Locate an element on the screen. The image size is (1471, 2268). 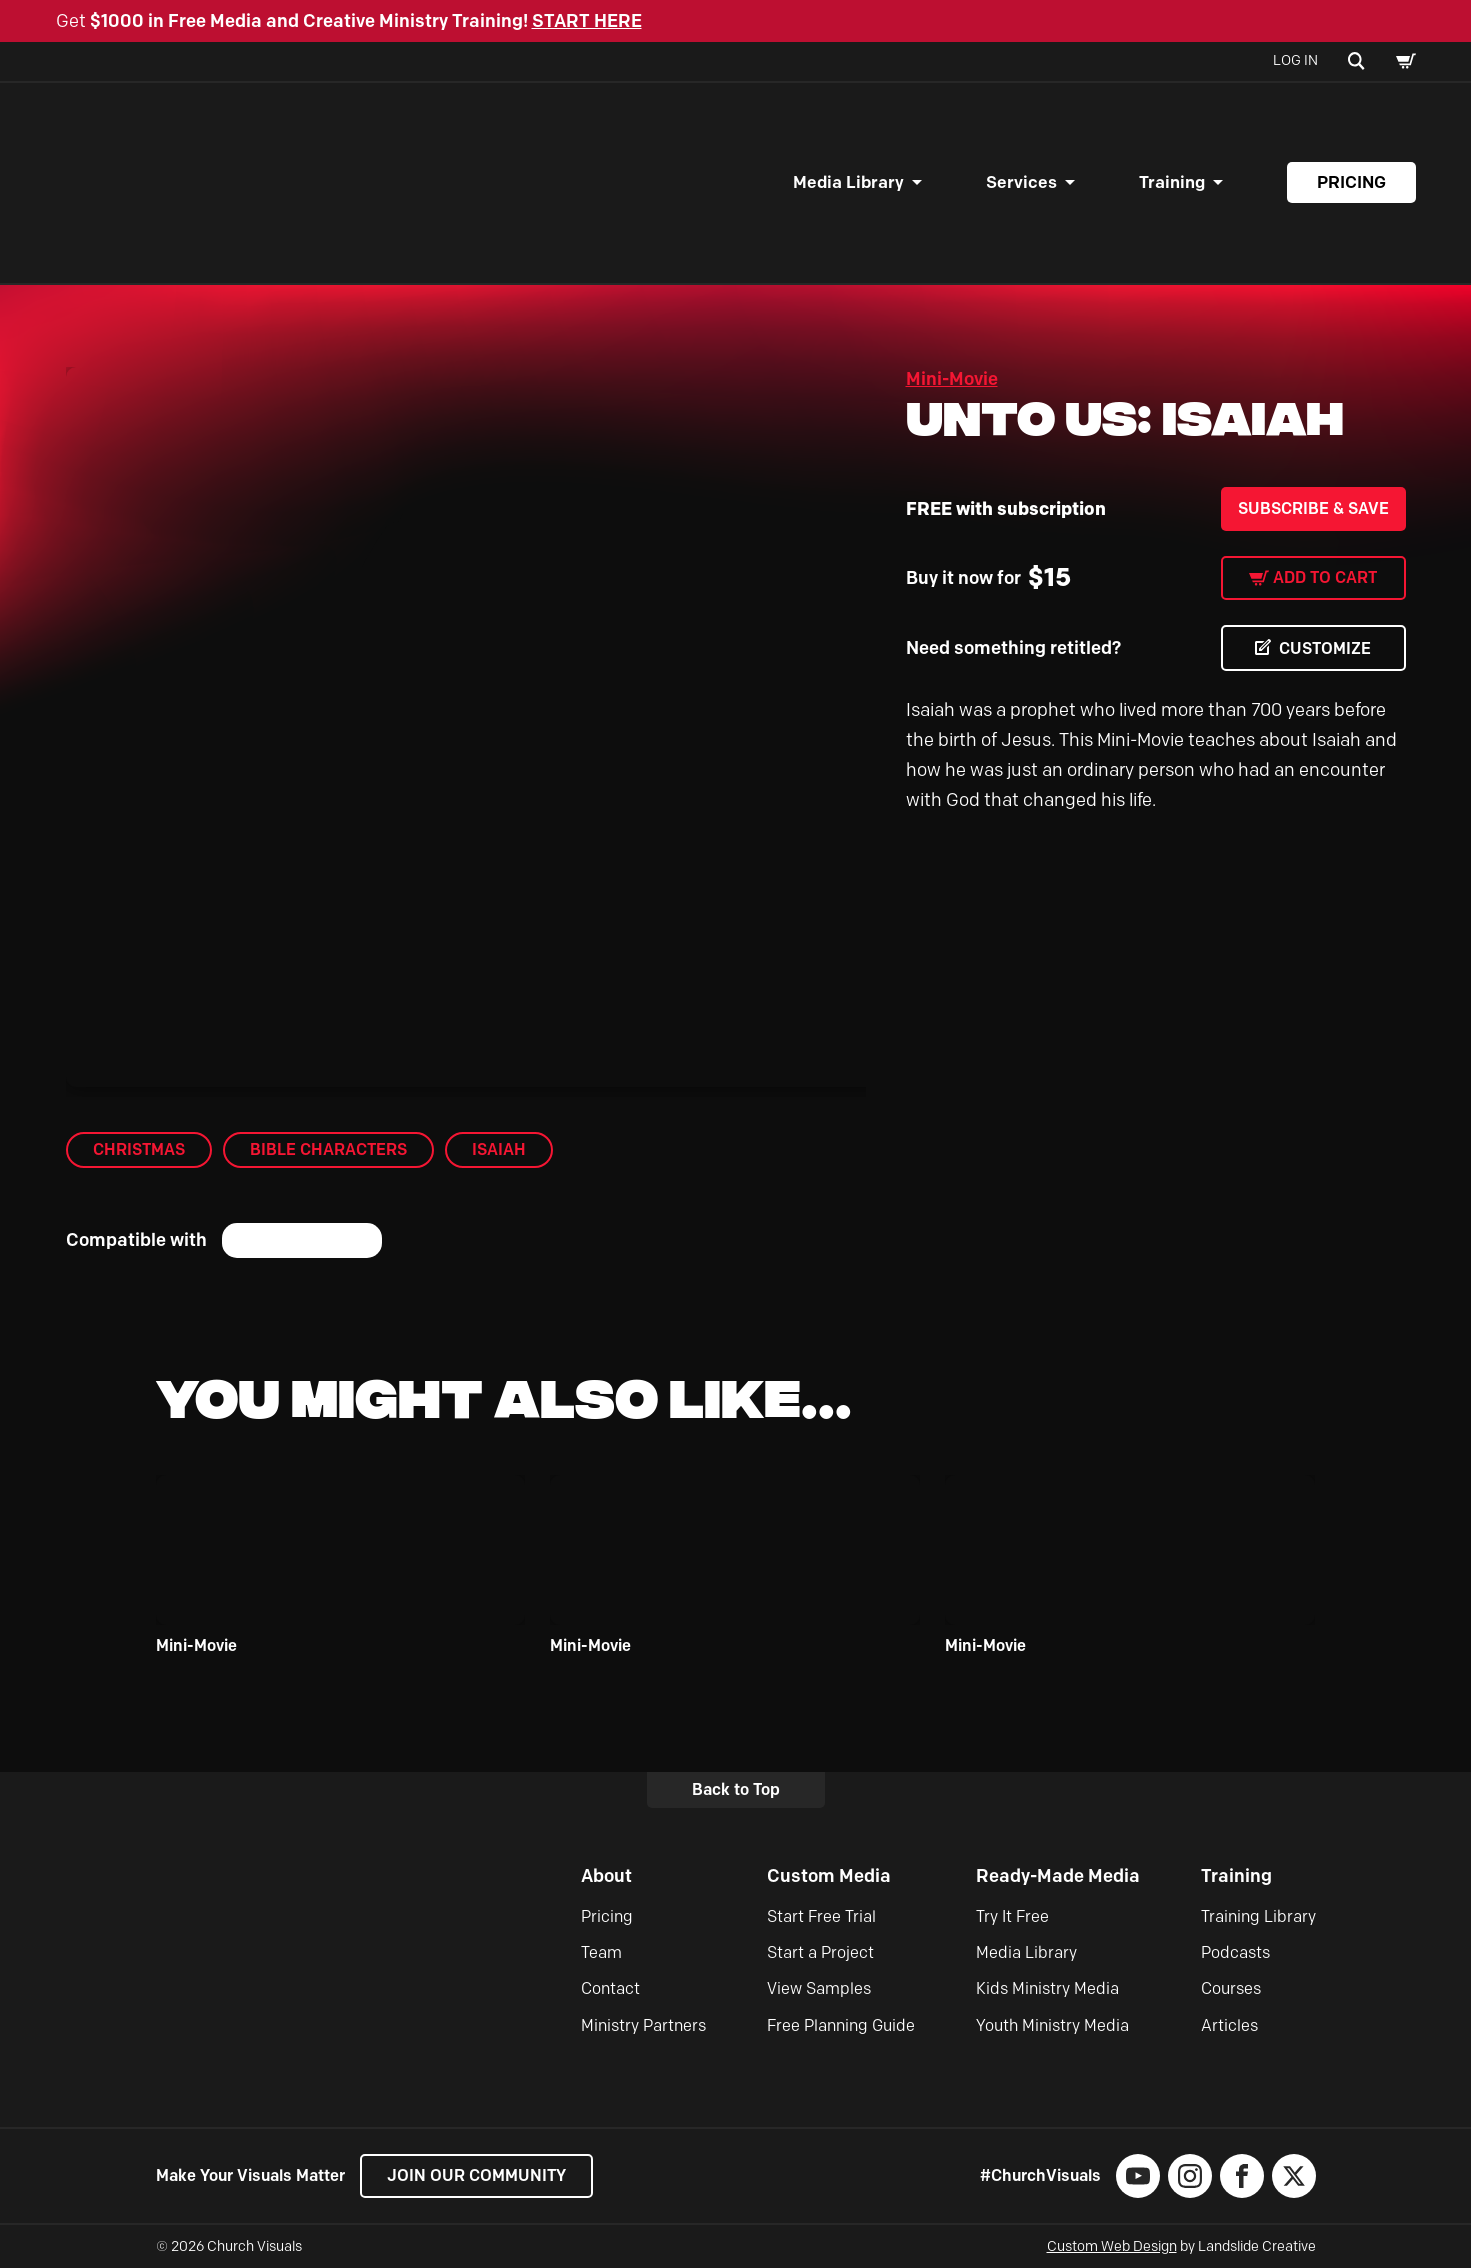
Try It Free is located at coordinates (1012, 1916).